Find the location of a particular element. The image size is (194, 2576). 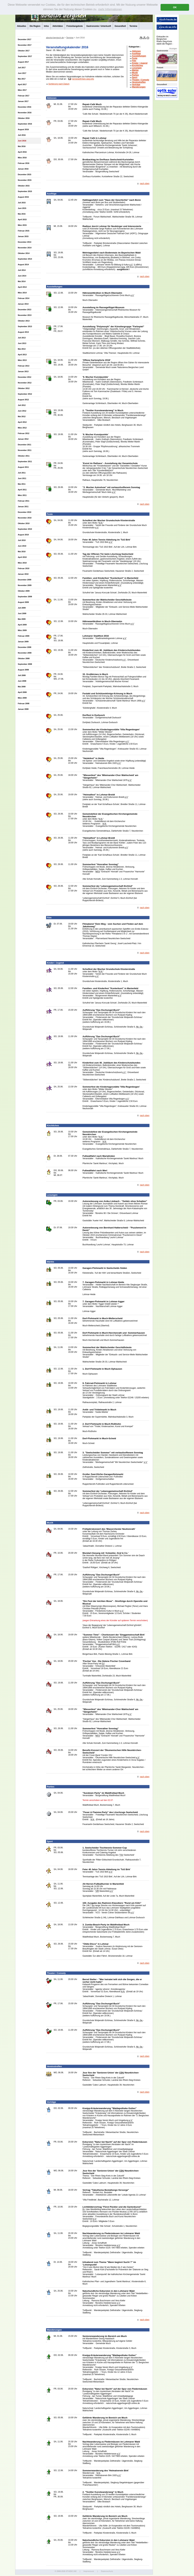

Mai 2016 is located at coordinates (22, 146).